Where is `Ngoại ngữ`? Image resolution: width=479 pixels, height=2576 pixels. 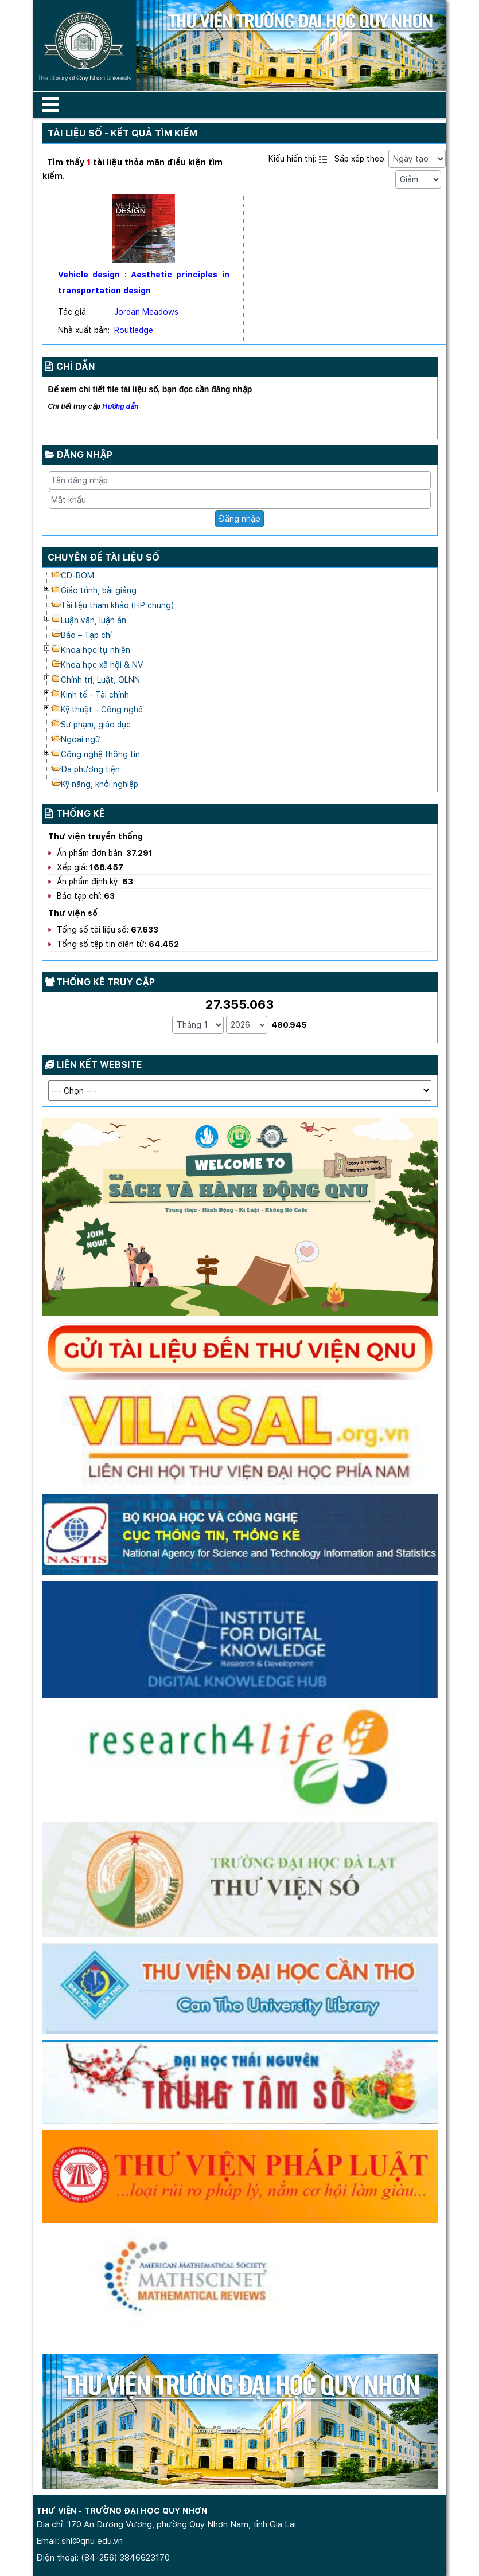 Ngoại ngữ is located at coordinates (80, 739).